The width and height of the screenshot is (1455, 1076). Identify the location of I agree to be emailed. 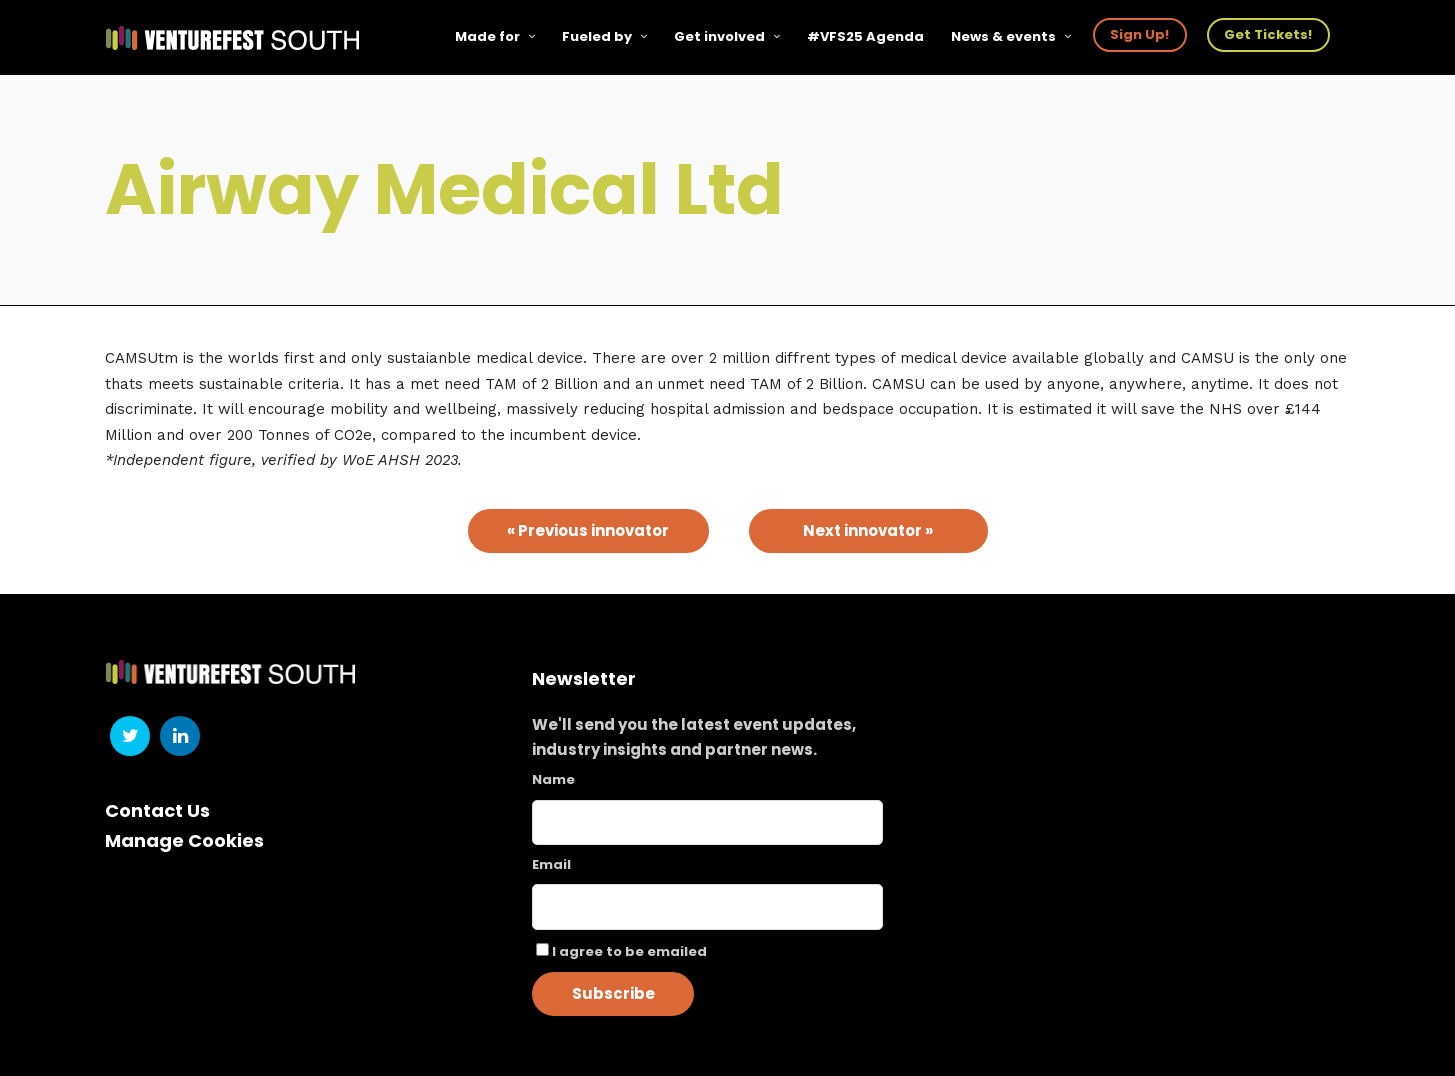
(629, 951).